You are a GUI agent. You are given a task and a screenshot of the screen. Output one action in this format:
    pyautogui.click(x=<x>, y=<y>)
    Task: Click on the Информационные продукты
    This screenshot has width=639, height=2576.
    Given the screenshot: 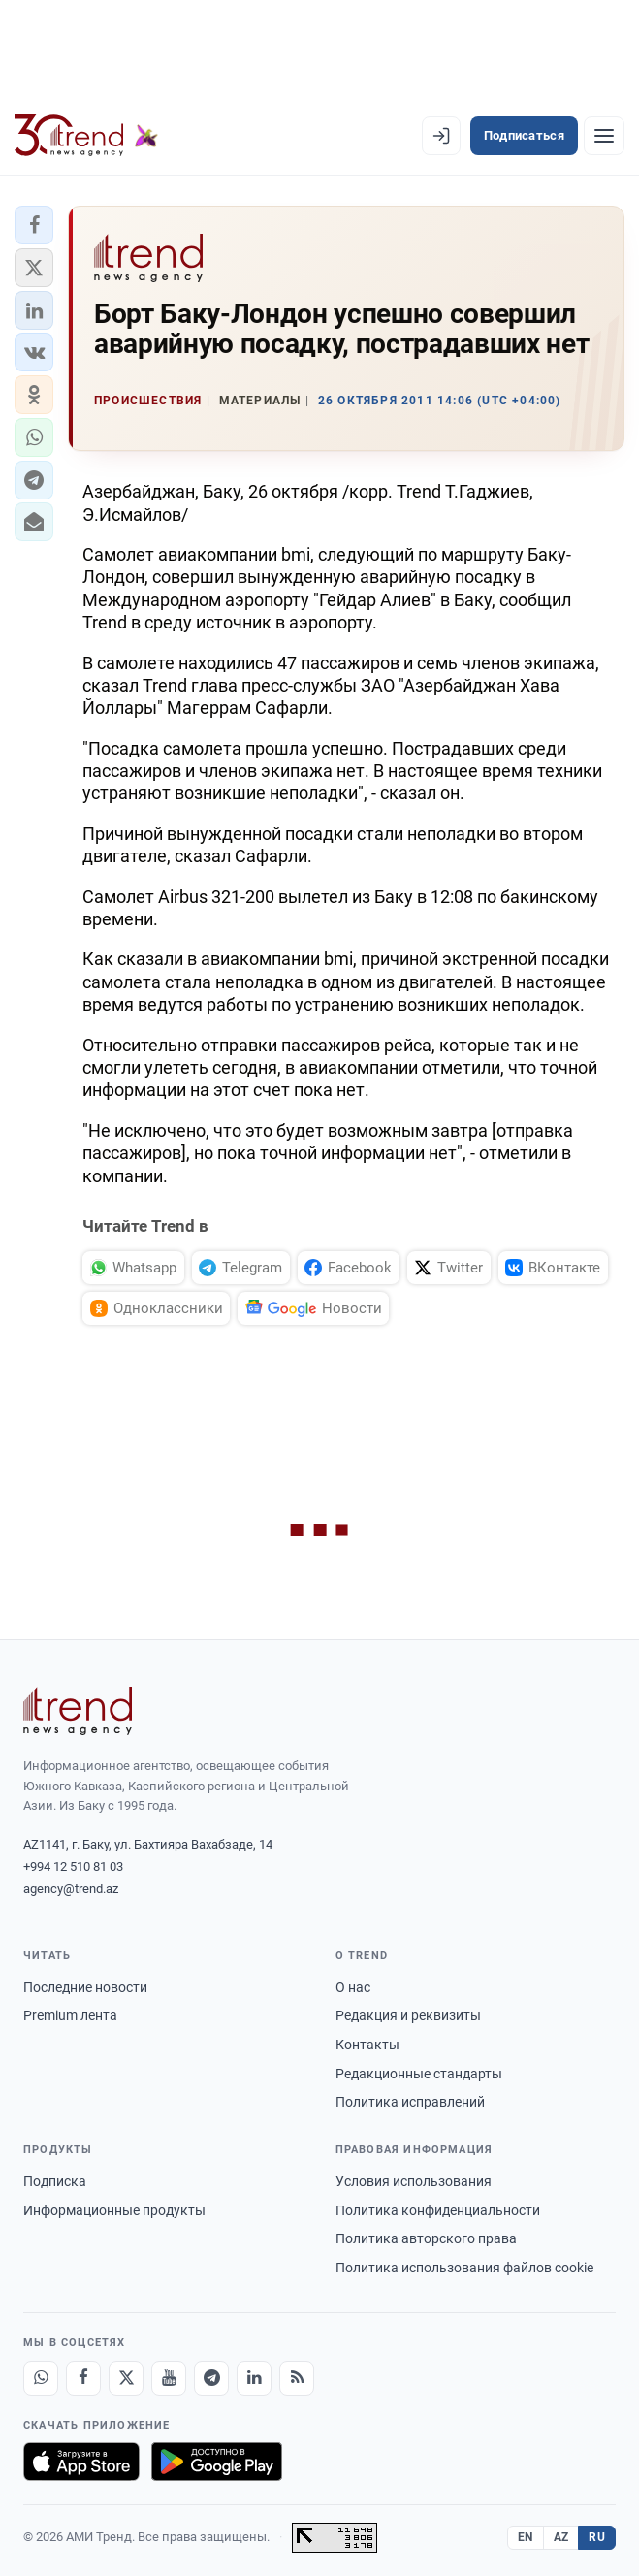 What is the action you would take?
    pyautogui.click(x=114, y=2210)
    